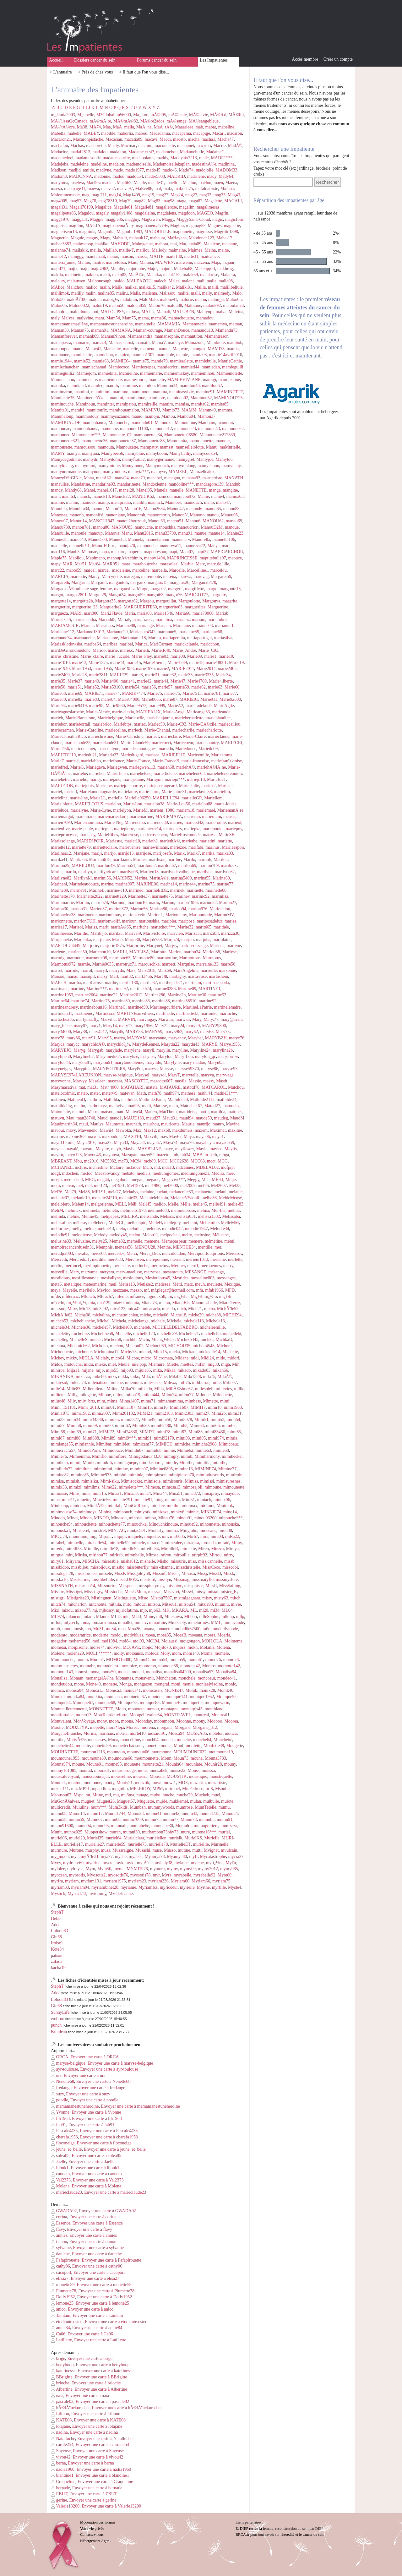 Image resolution: width=402 pixels, height=2576 pixels. What do you see at coordinates (211, 281) in the screenshot?
I see `malia` at bounding box center [211, 281].